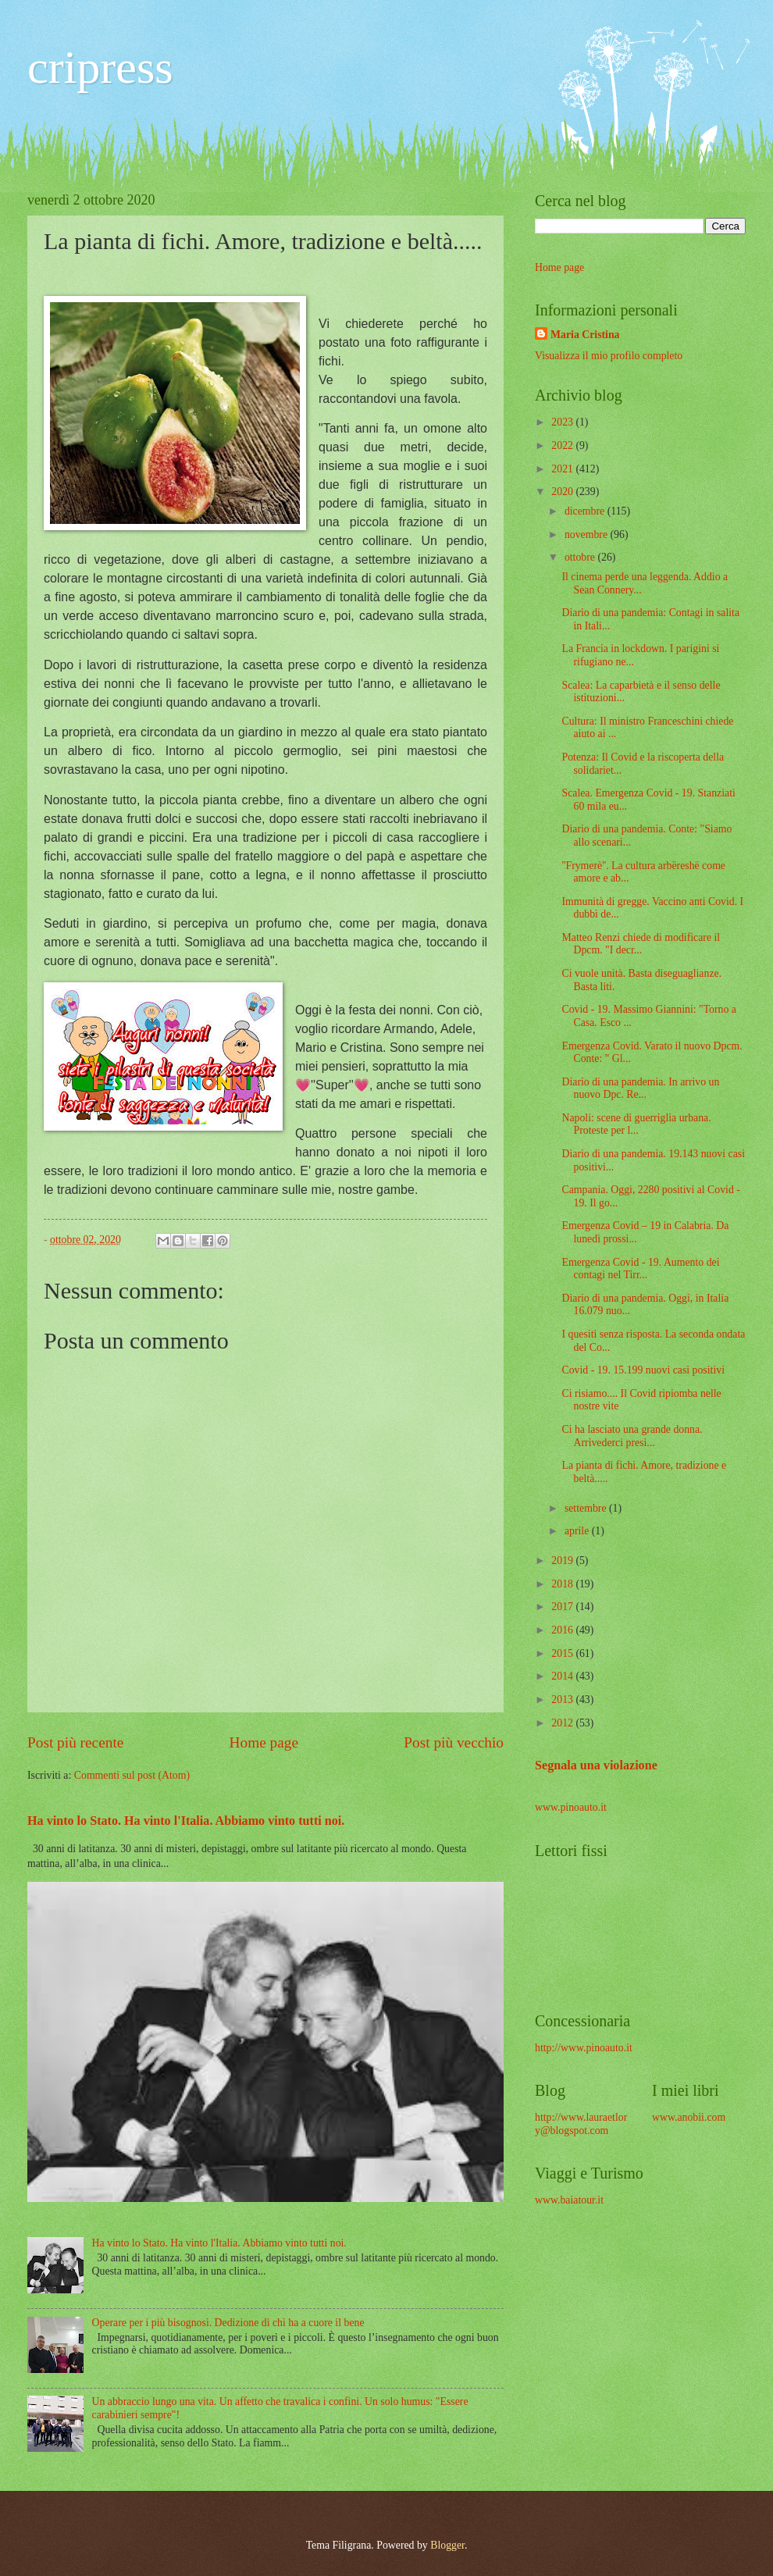 This screenshot has height=2576, width=773. I want to click on Napoli: scene di guerriglia urbana. Proteste per l..., so click(636, 1124).